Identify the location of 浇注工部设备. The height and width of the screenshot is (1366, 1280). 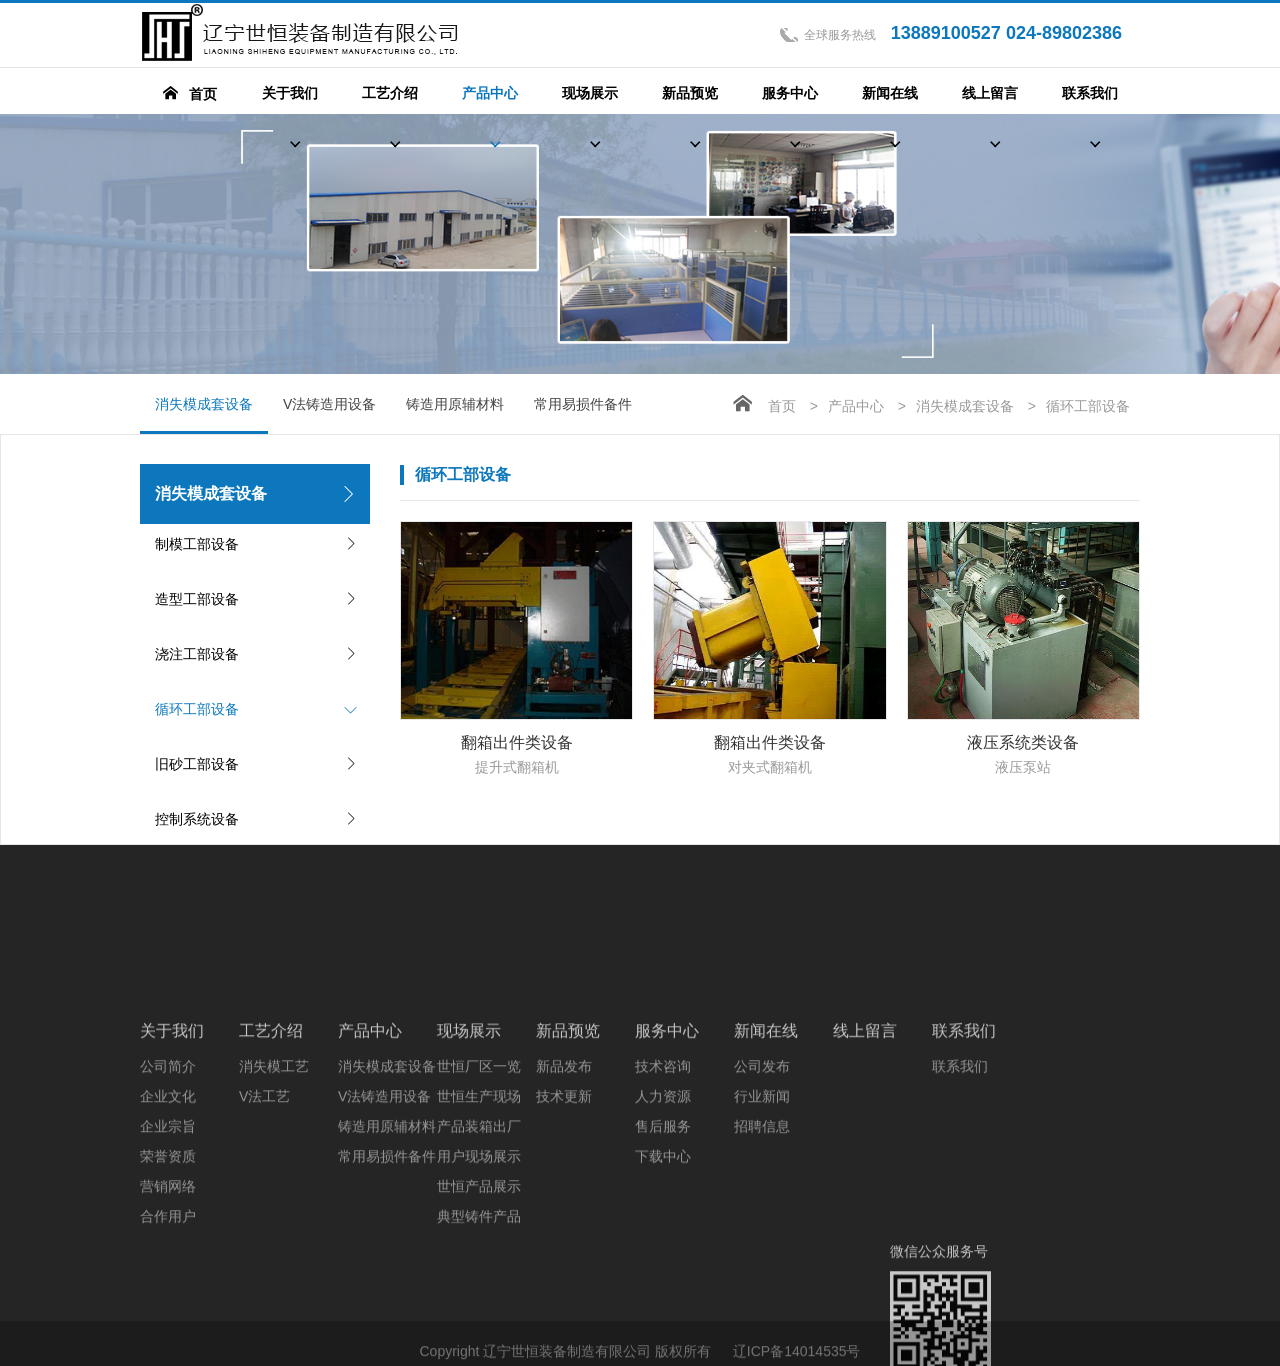
(197, 654).